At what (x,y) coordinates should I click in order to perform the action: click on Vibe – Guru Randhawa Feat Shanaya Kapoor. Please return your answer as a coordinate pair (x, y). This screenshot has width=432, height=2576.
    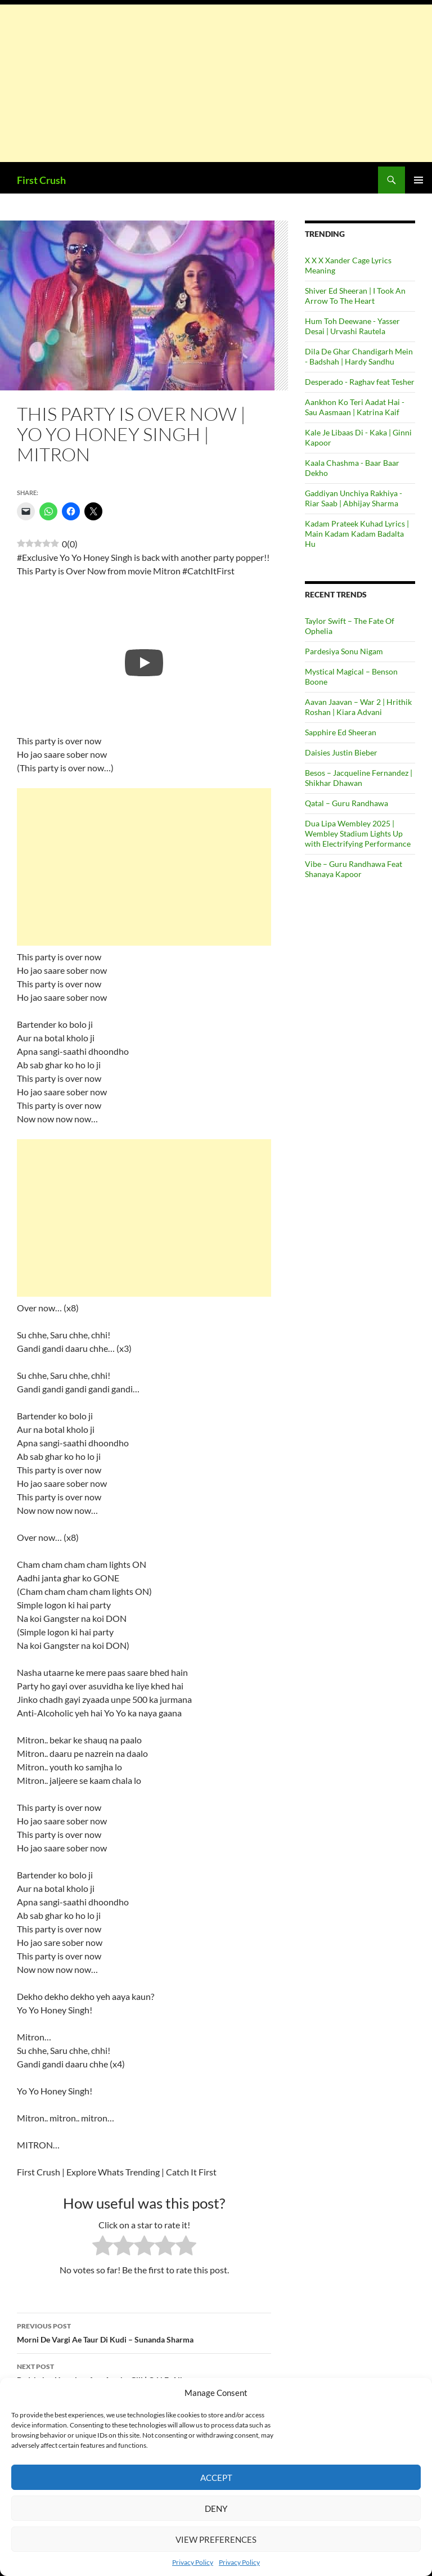
    Looking at the image, I should click on (353, 869).